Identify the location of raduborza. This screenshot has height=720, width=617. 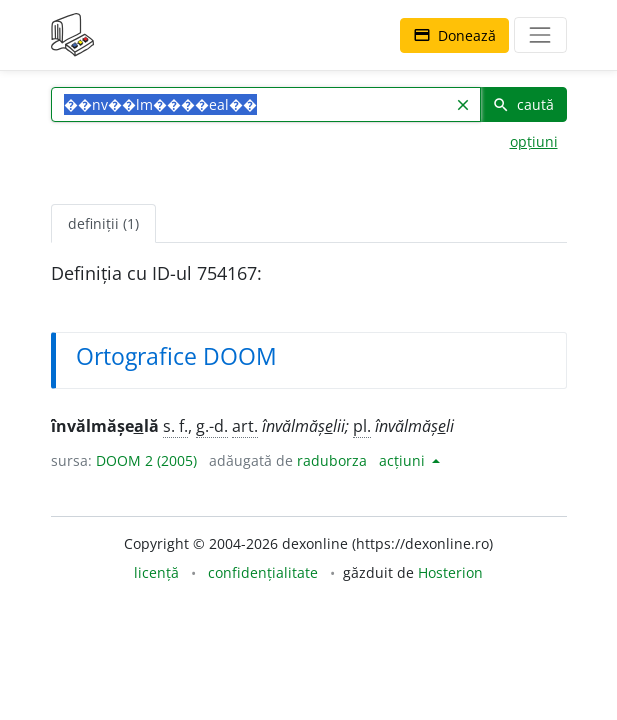
(332, 460).